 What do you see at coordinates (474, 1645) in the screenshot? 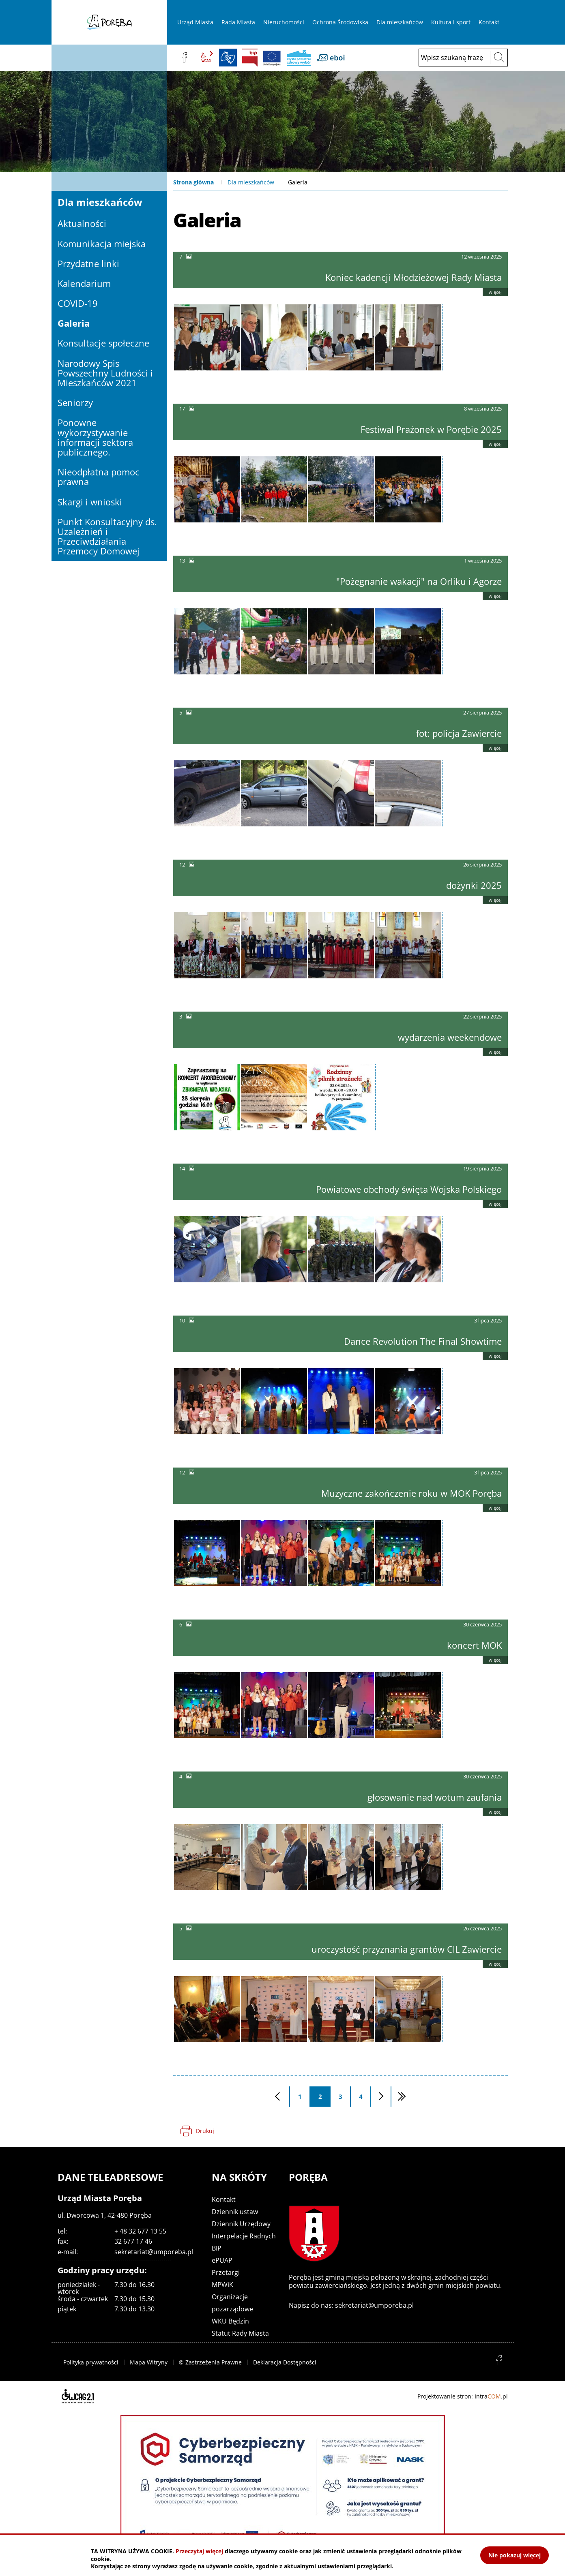
I see `koncert MOK` at bounding box center [474, 1645].